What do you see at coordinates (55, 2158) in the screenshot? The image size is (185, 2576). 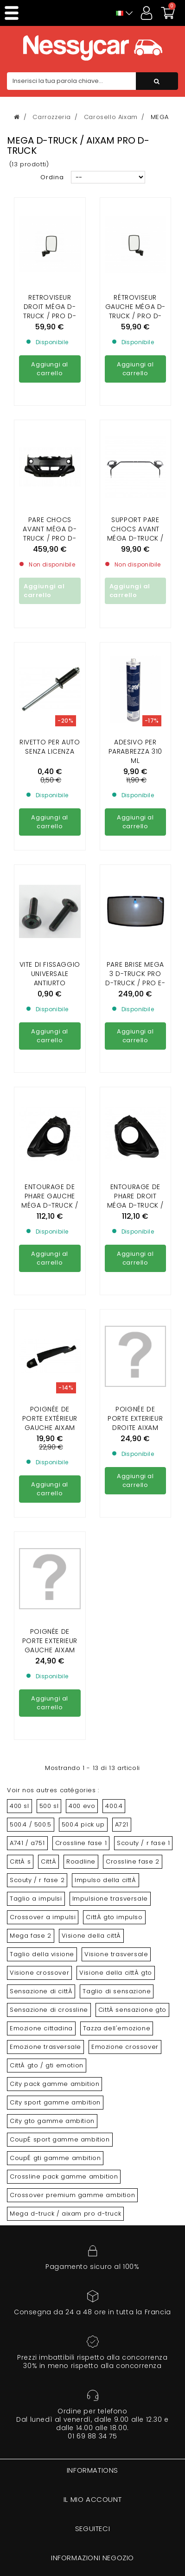 I see `CoupÉ gti gamme ambition` at bounding box center [55, 2158].